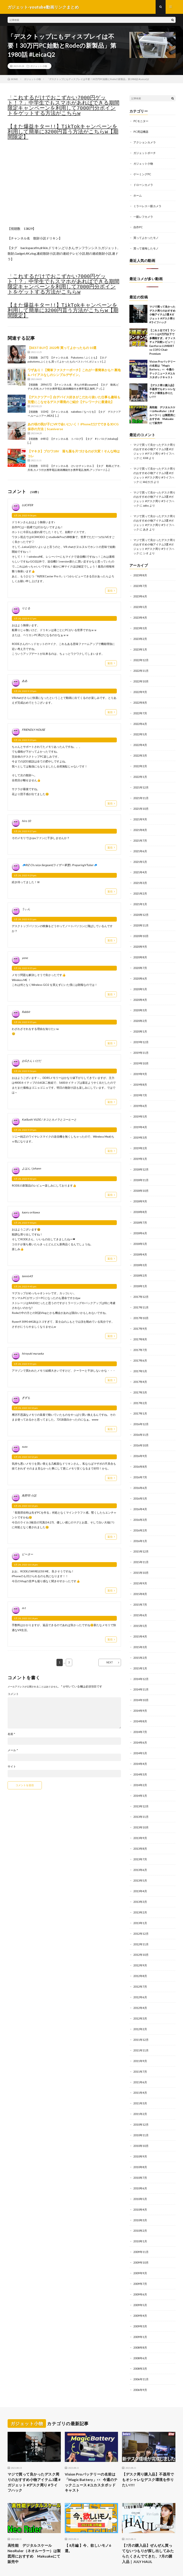 The height and width of the screenshot is (2576, 183). What do you see at coordinates (109, 1662) in the screenshot?
I see `NEXT` at bounding box center [109, 1662].